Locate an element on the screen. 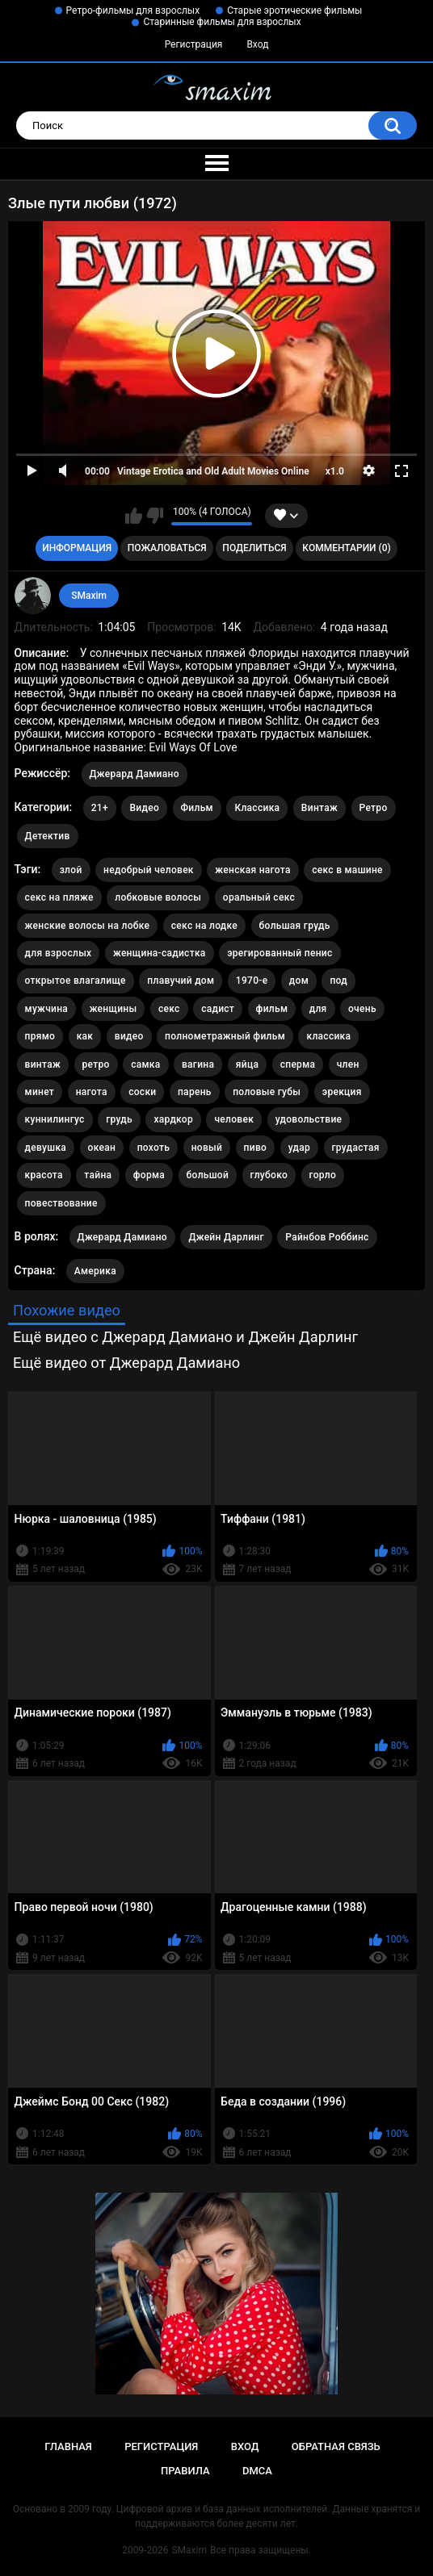 The height and width of the screenshot is (2576, 433). Мне не нравится is located at coordinates (154, 516).